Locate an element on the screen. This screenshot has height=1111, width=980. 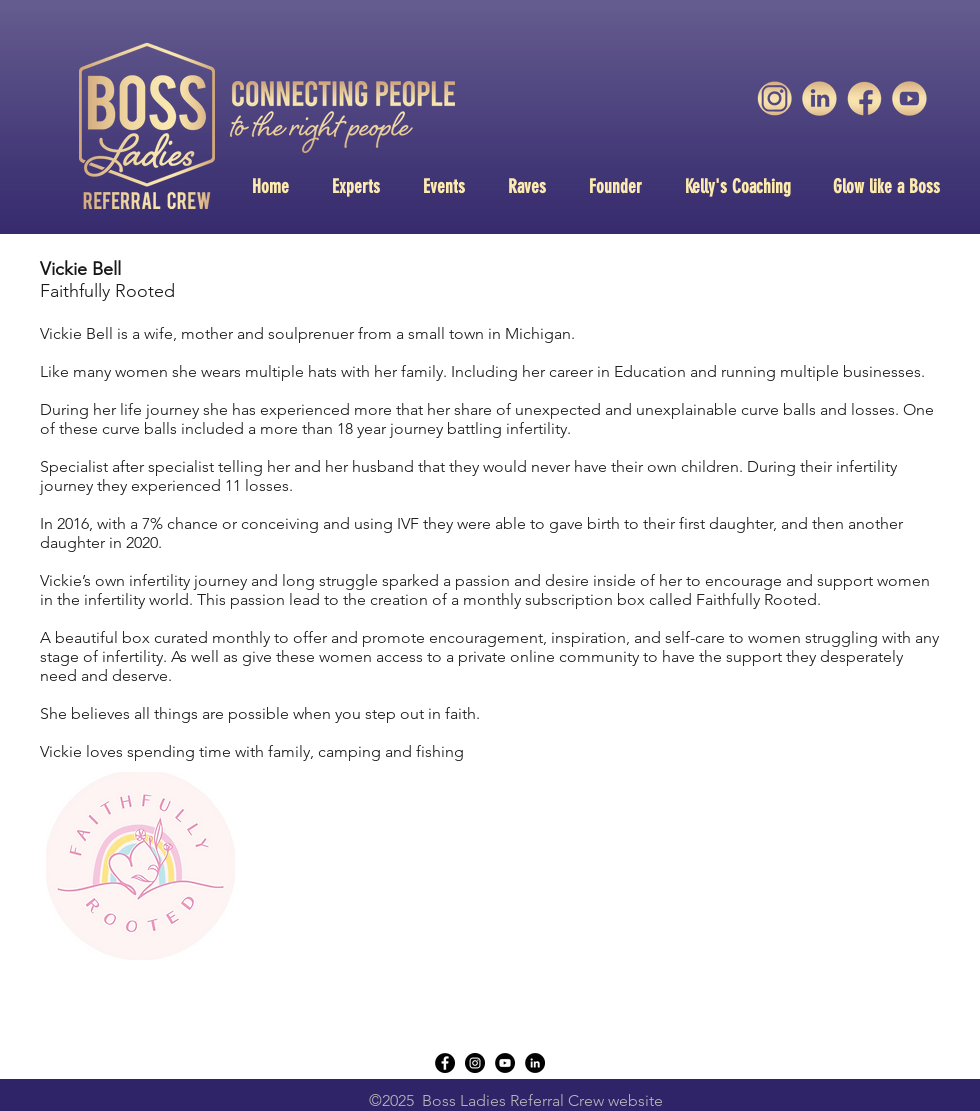
[Facebook - Black Circle] is located at coordinates (445, 1063).